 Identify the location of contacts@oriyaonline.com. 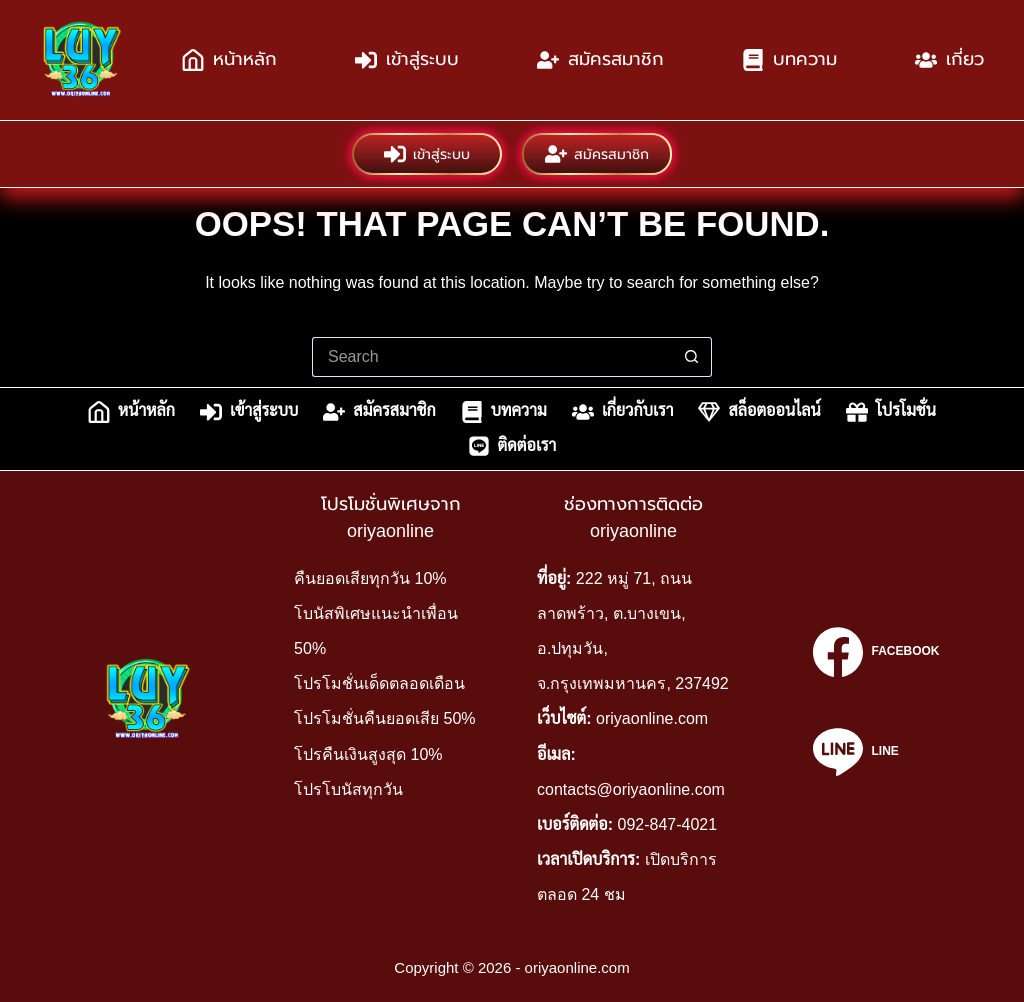
(631, 789).